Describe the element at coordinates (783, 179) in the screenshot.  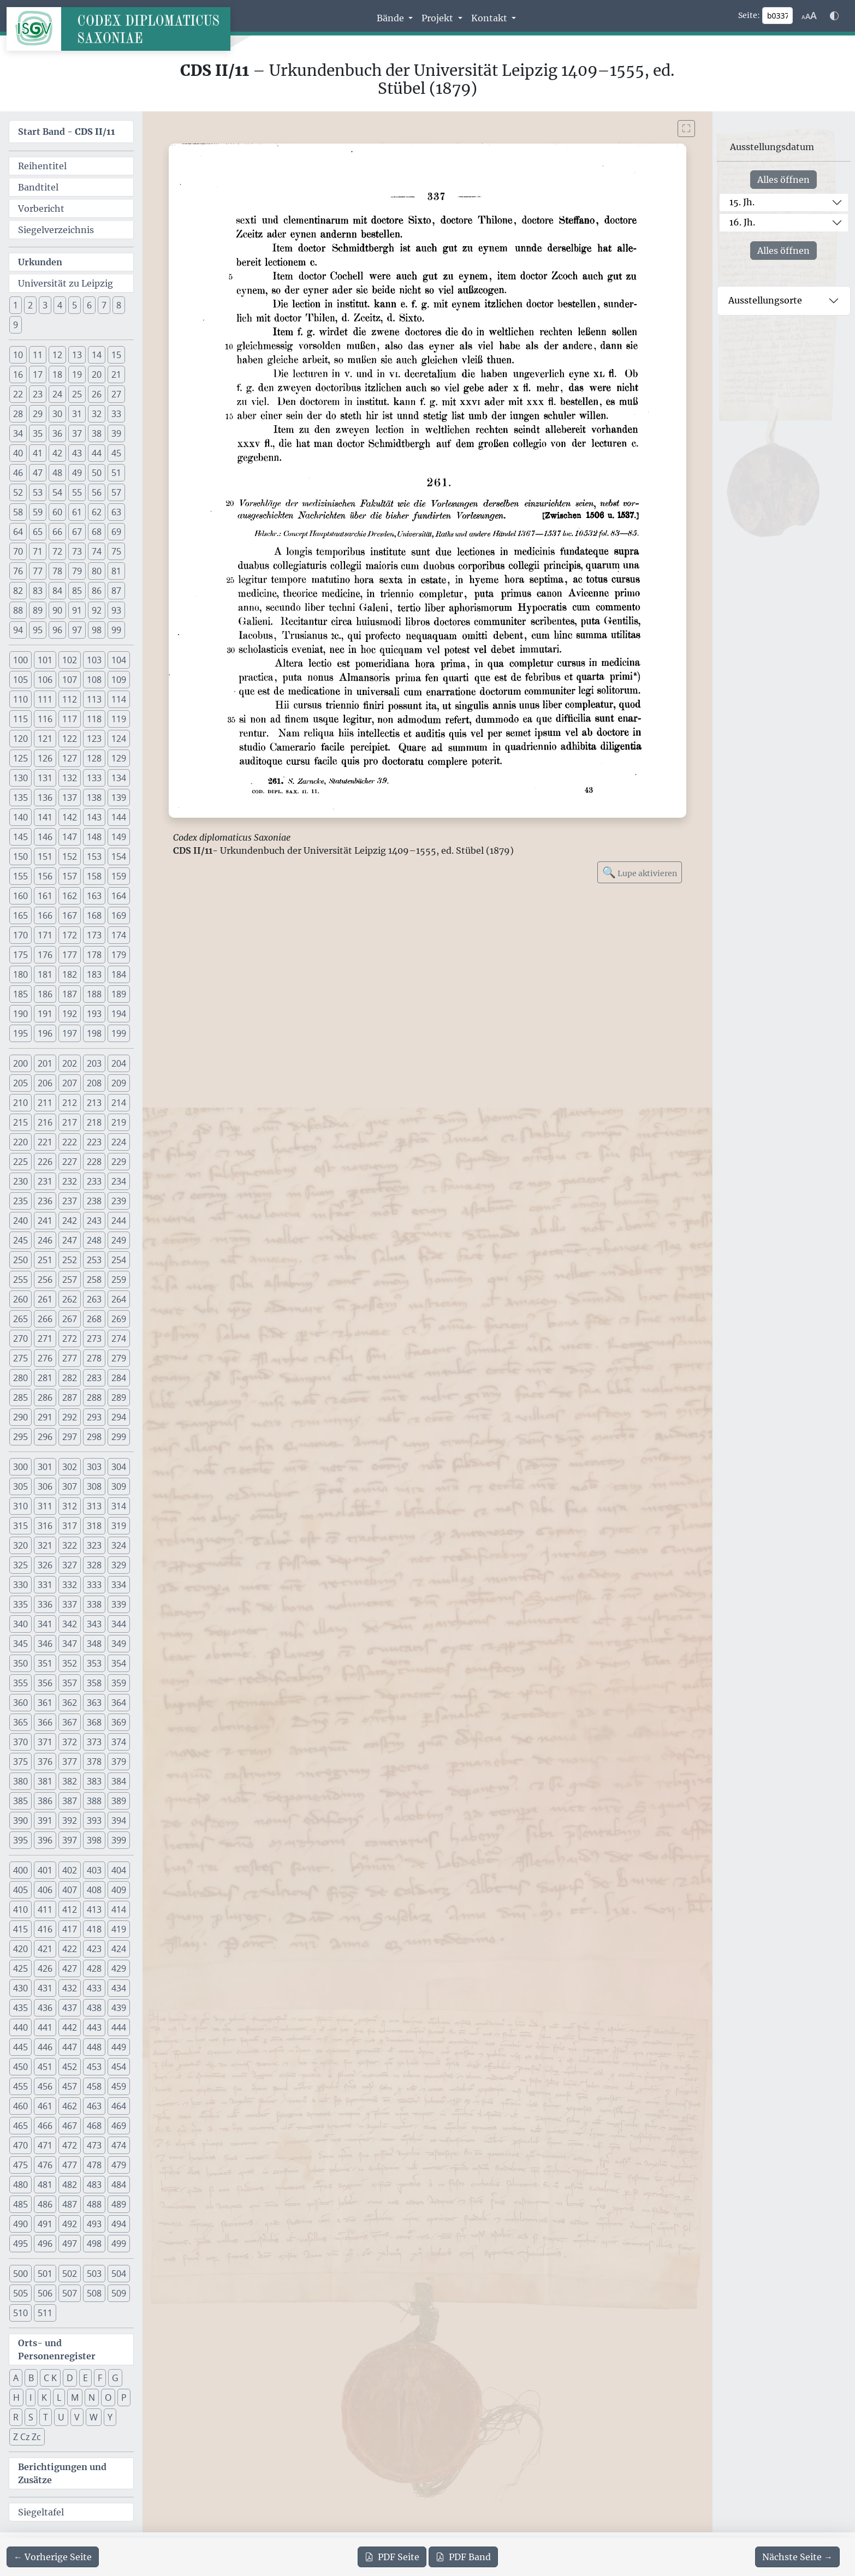
I see `Alles öffnen [Alle Jahrhunderte gleichzeitig öffnen oder schließen]` at that location.